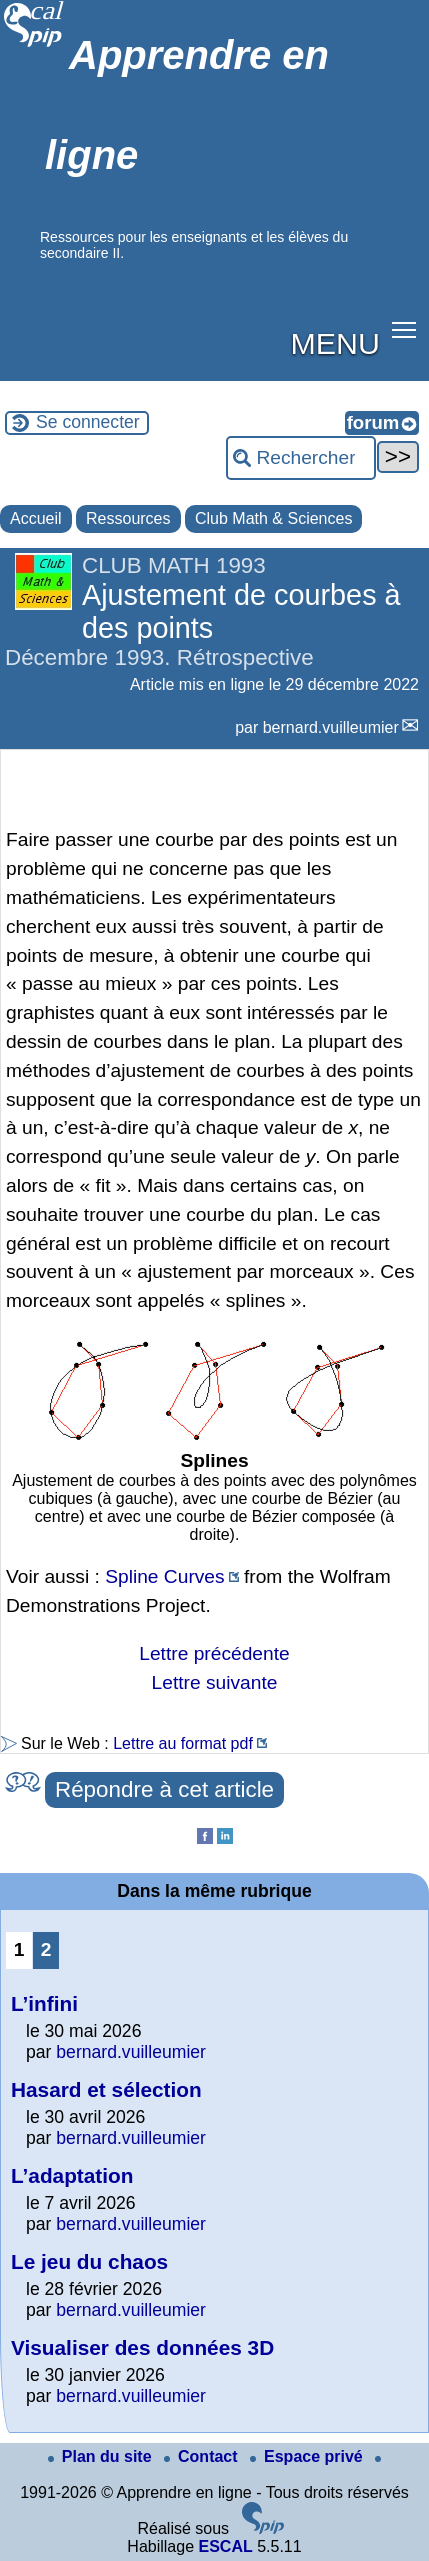  Describe the element at coordinates (142, 2347) in the screenshot. I see `Visualiser des données 3D` at that location.